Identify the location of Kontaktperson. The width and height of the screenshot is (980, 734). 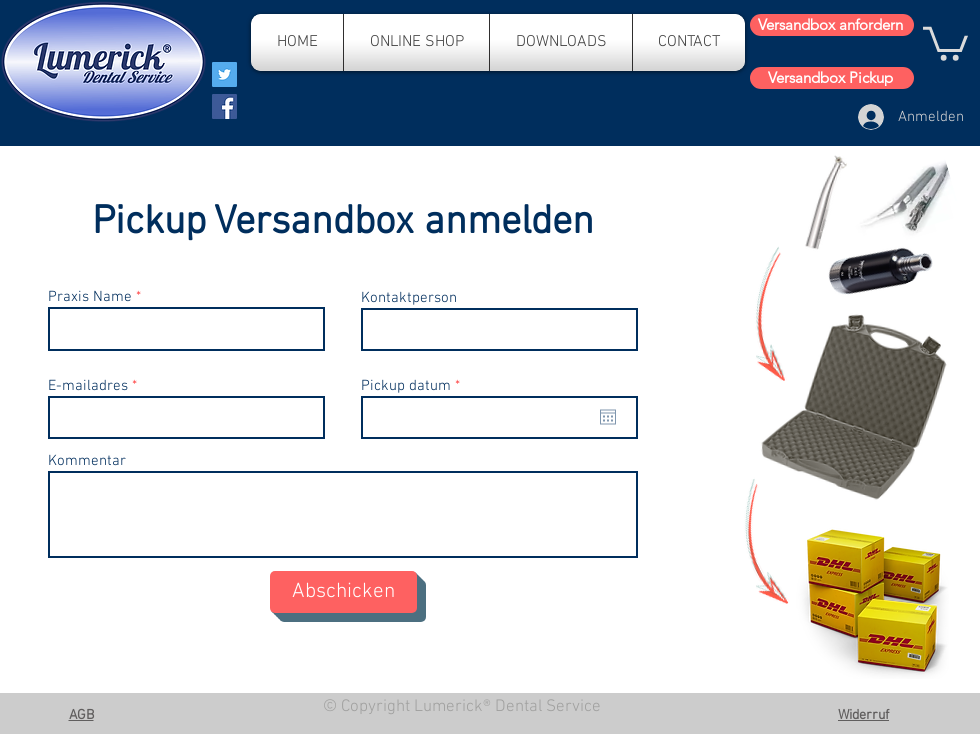
(409, 298).